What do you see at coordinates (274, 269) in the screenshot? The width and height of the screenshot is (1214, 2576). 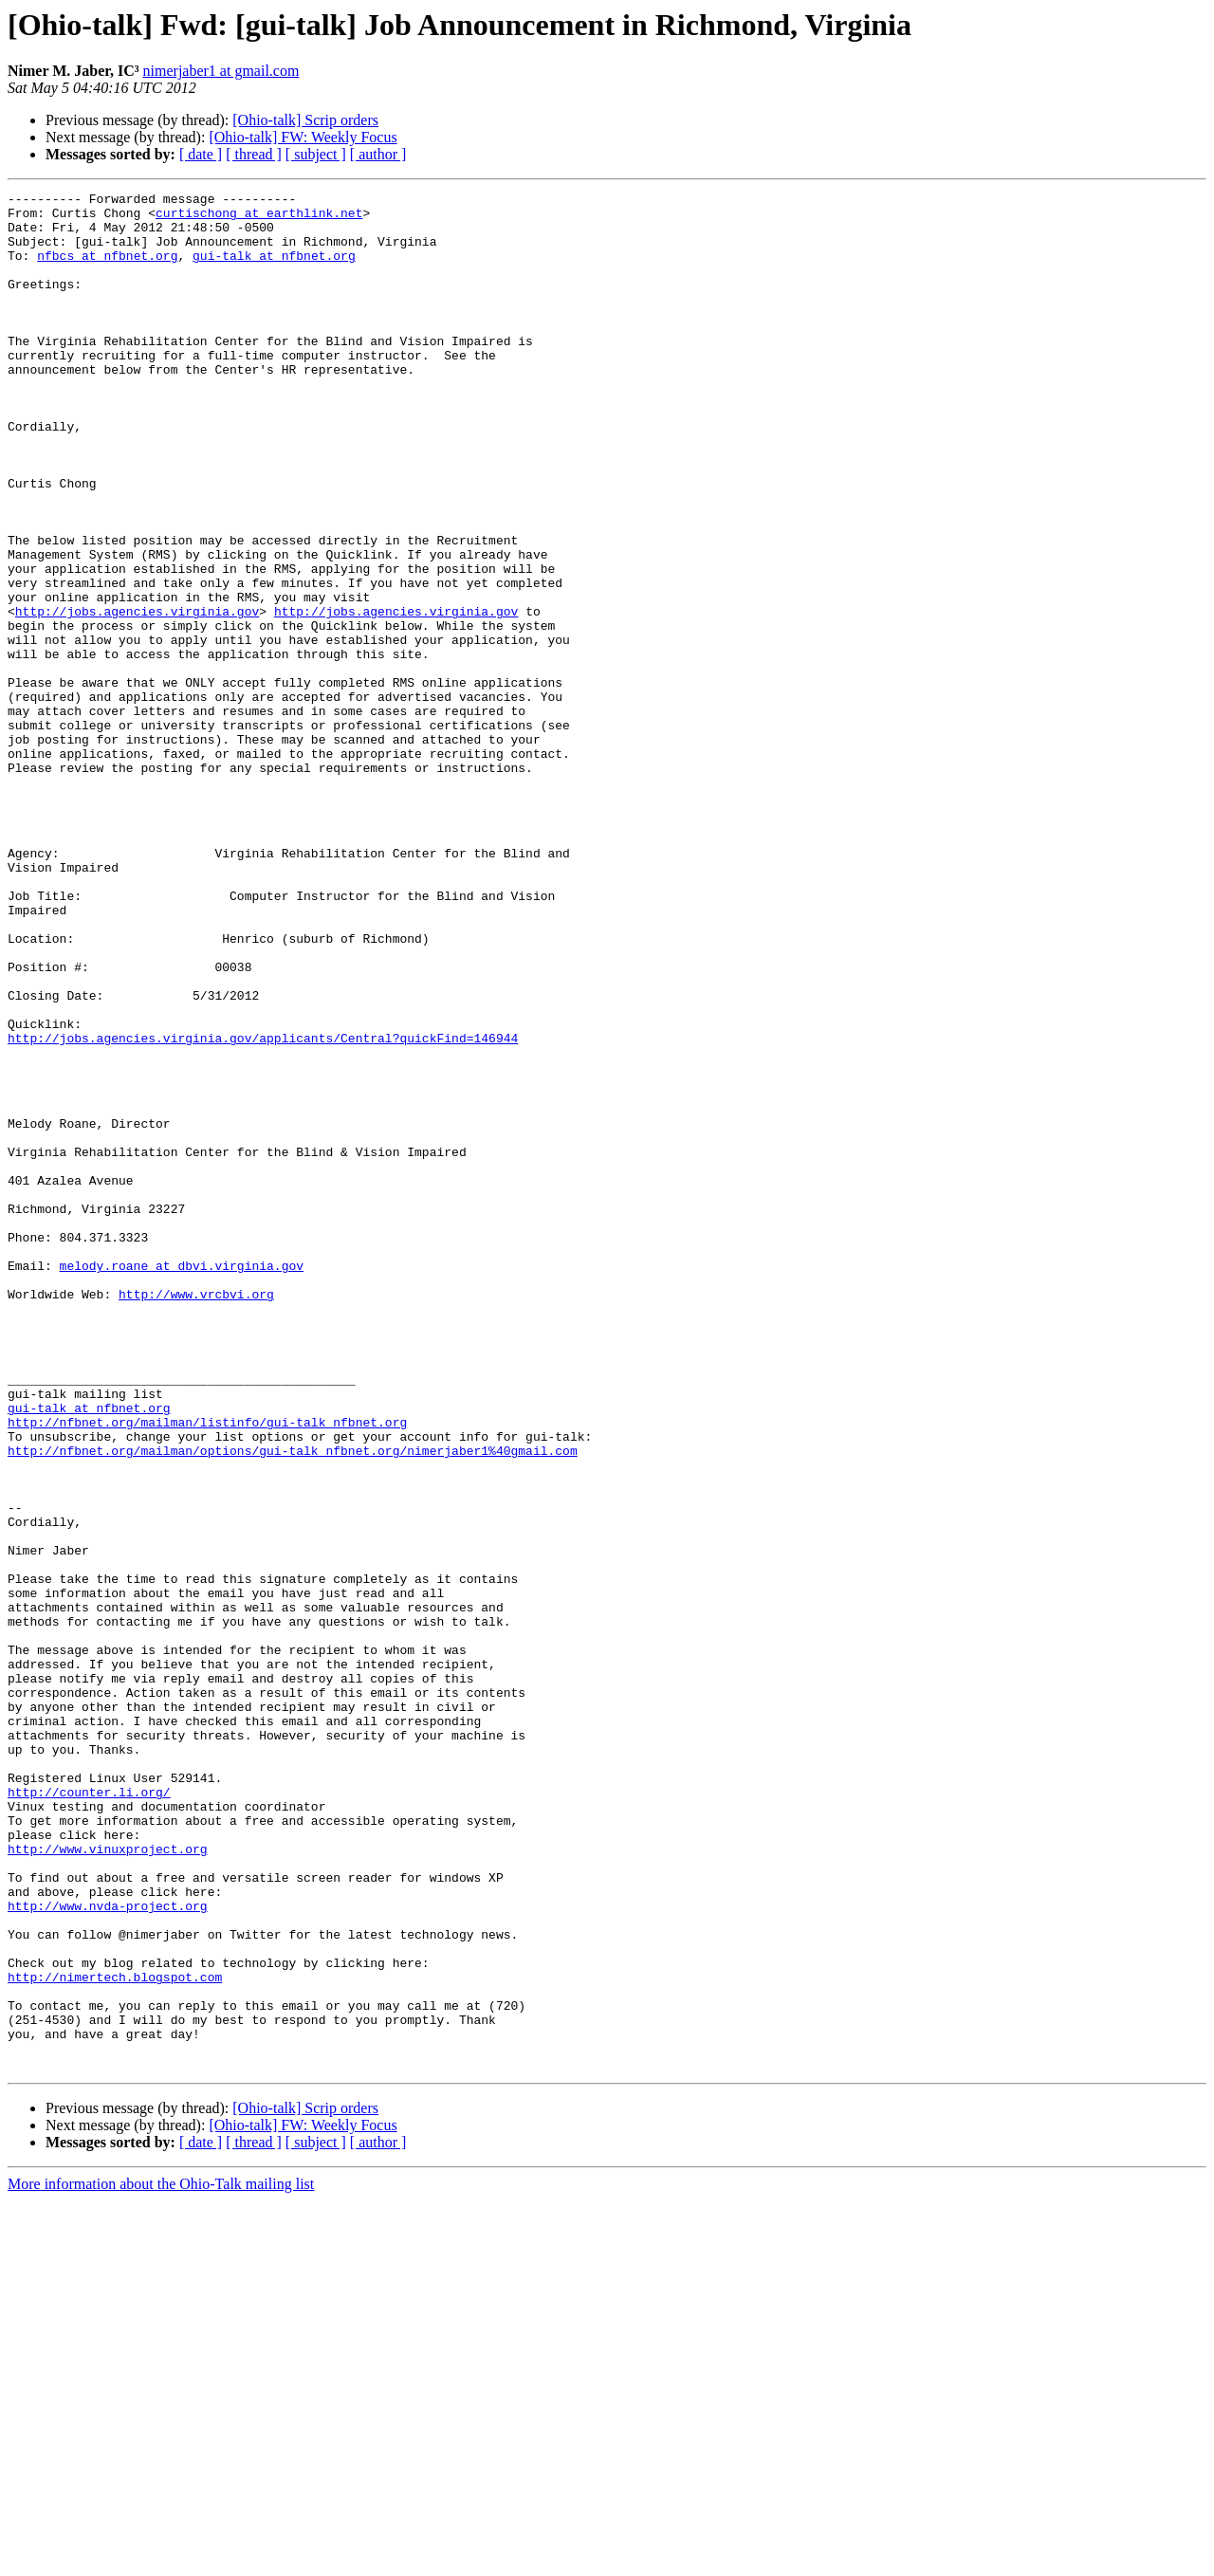 I see `gui-talk at nfbnet.org` at bounding box center [274, 269].